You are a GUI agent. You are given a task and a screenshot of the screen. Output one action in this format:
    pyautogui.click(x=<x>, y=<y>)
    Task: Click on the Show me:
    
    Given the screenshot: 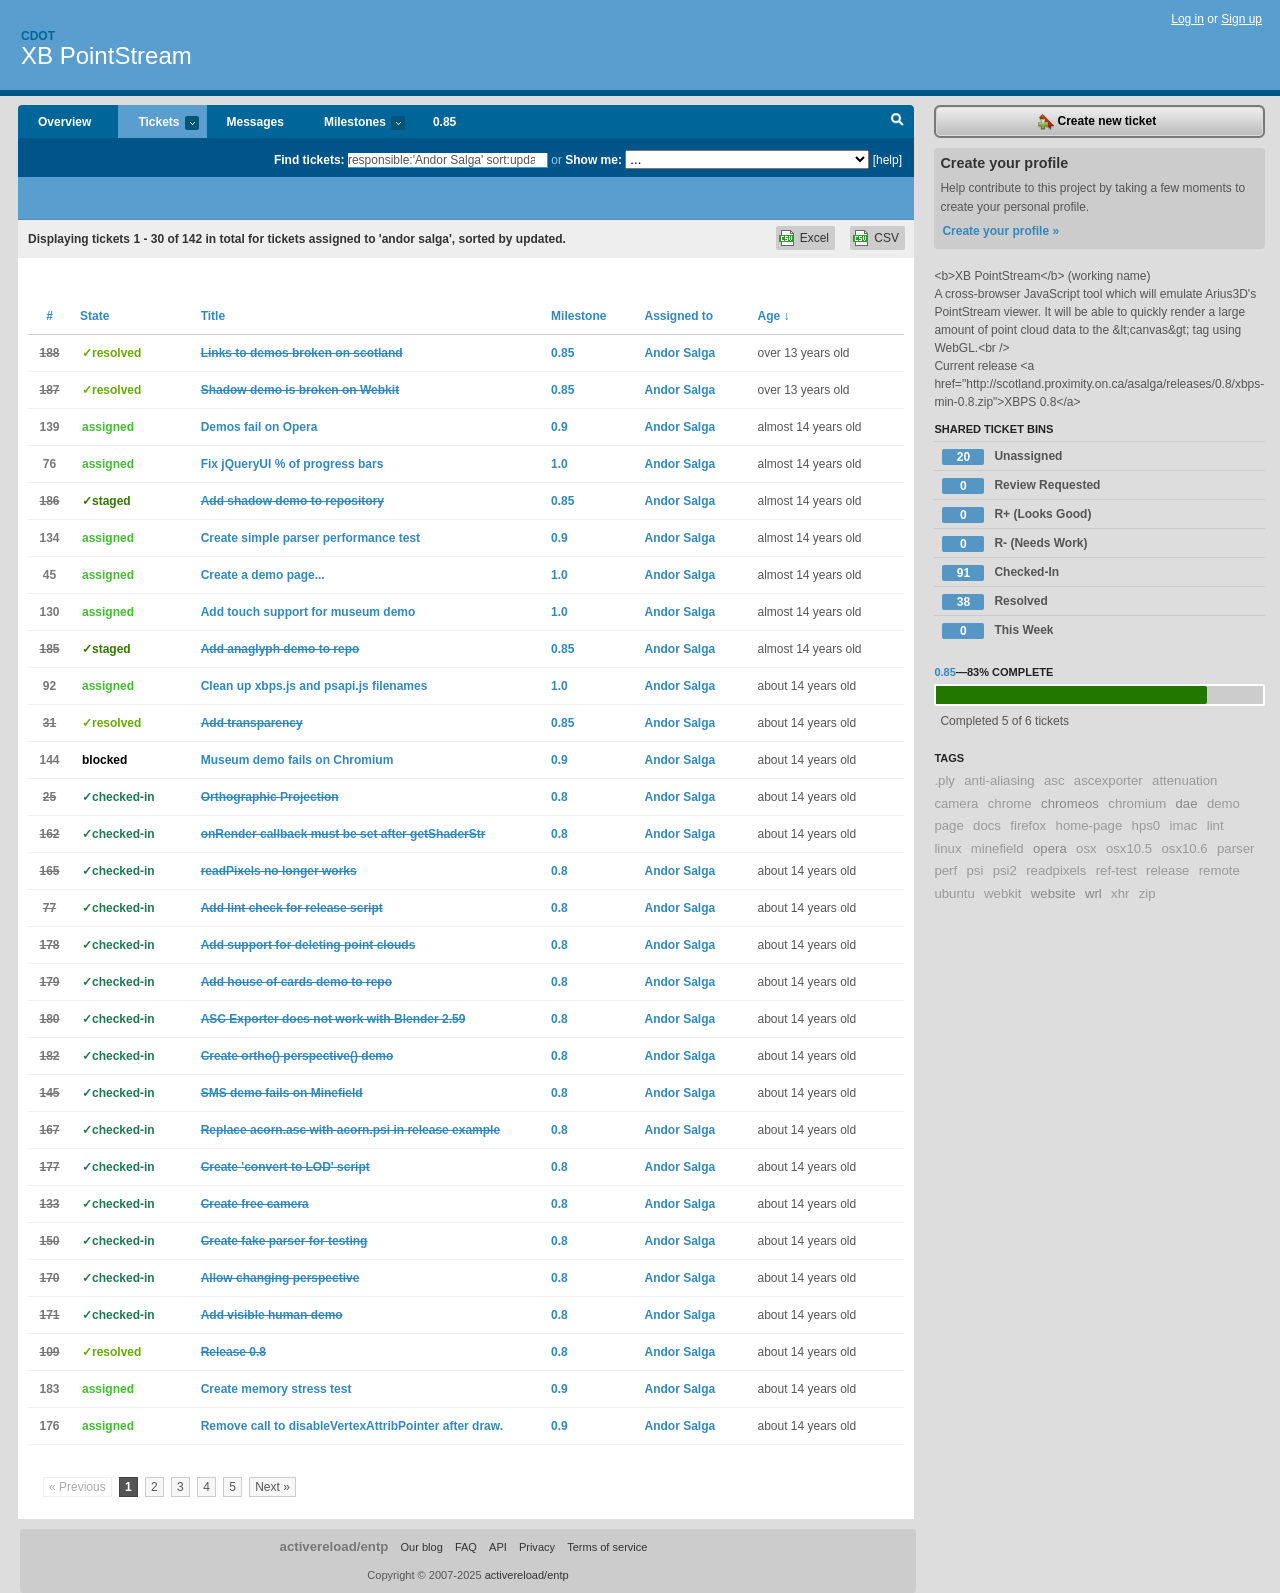 What is the action you would take?
    pyautogui.click(x=593, y=160)
    